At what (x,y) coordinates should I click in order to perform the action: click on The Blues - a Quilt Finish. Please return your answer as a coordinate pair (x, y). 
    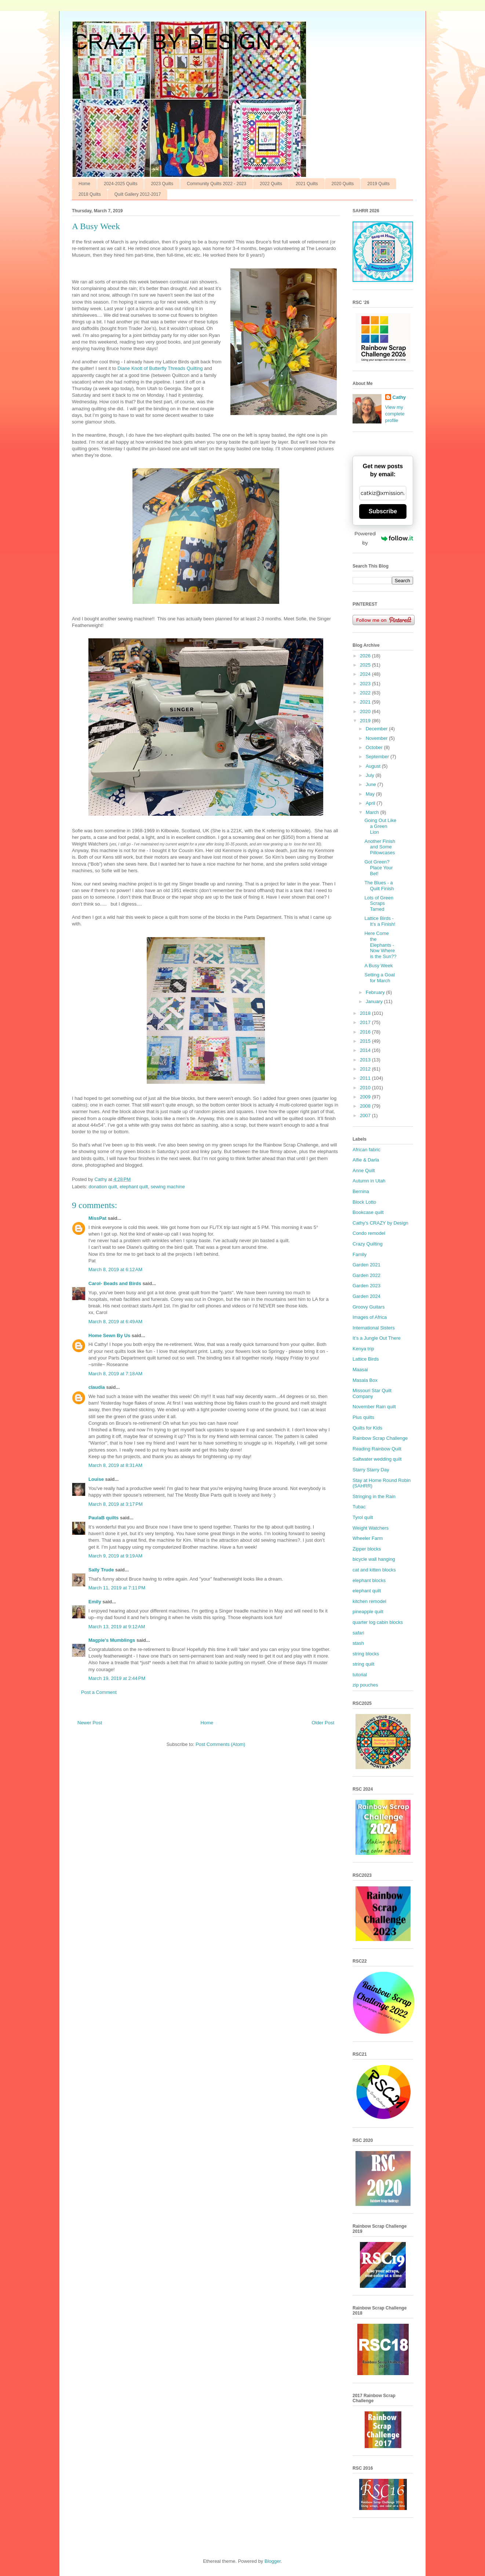
    Looking at the image, I should click on (379, 885).